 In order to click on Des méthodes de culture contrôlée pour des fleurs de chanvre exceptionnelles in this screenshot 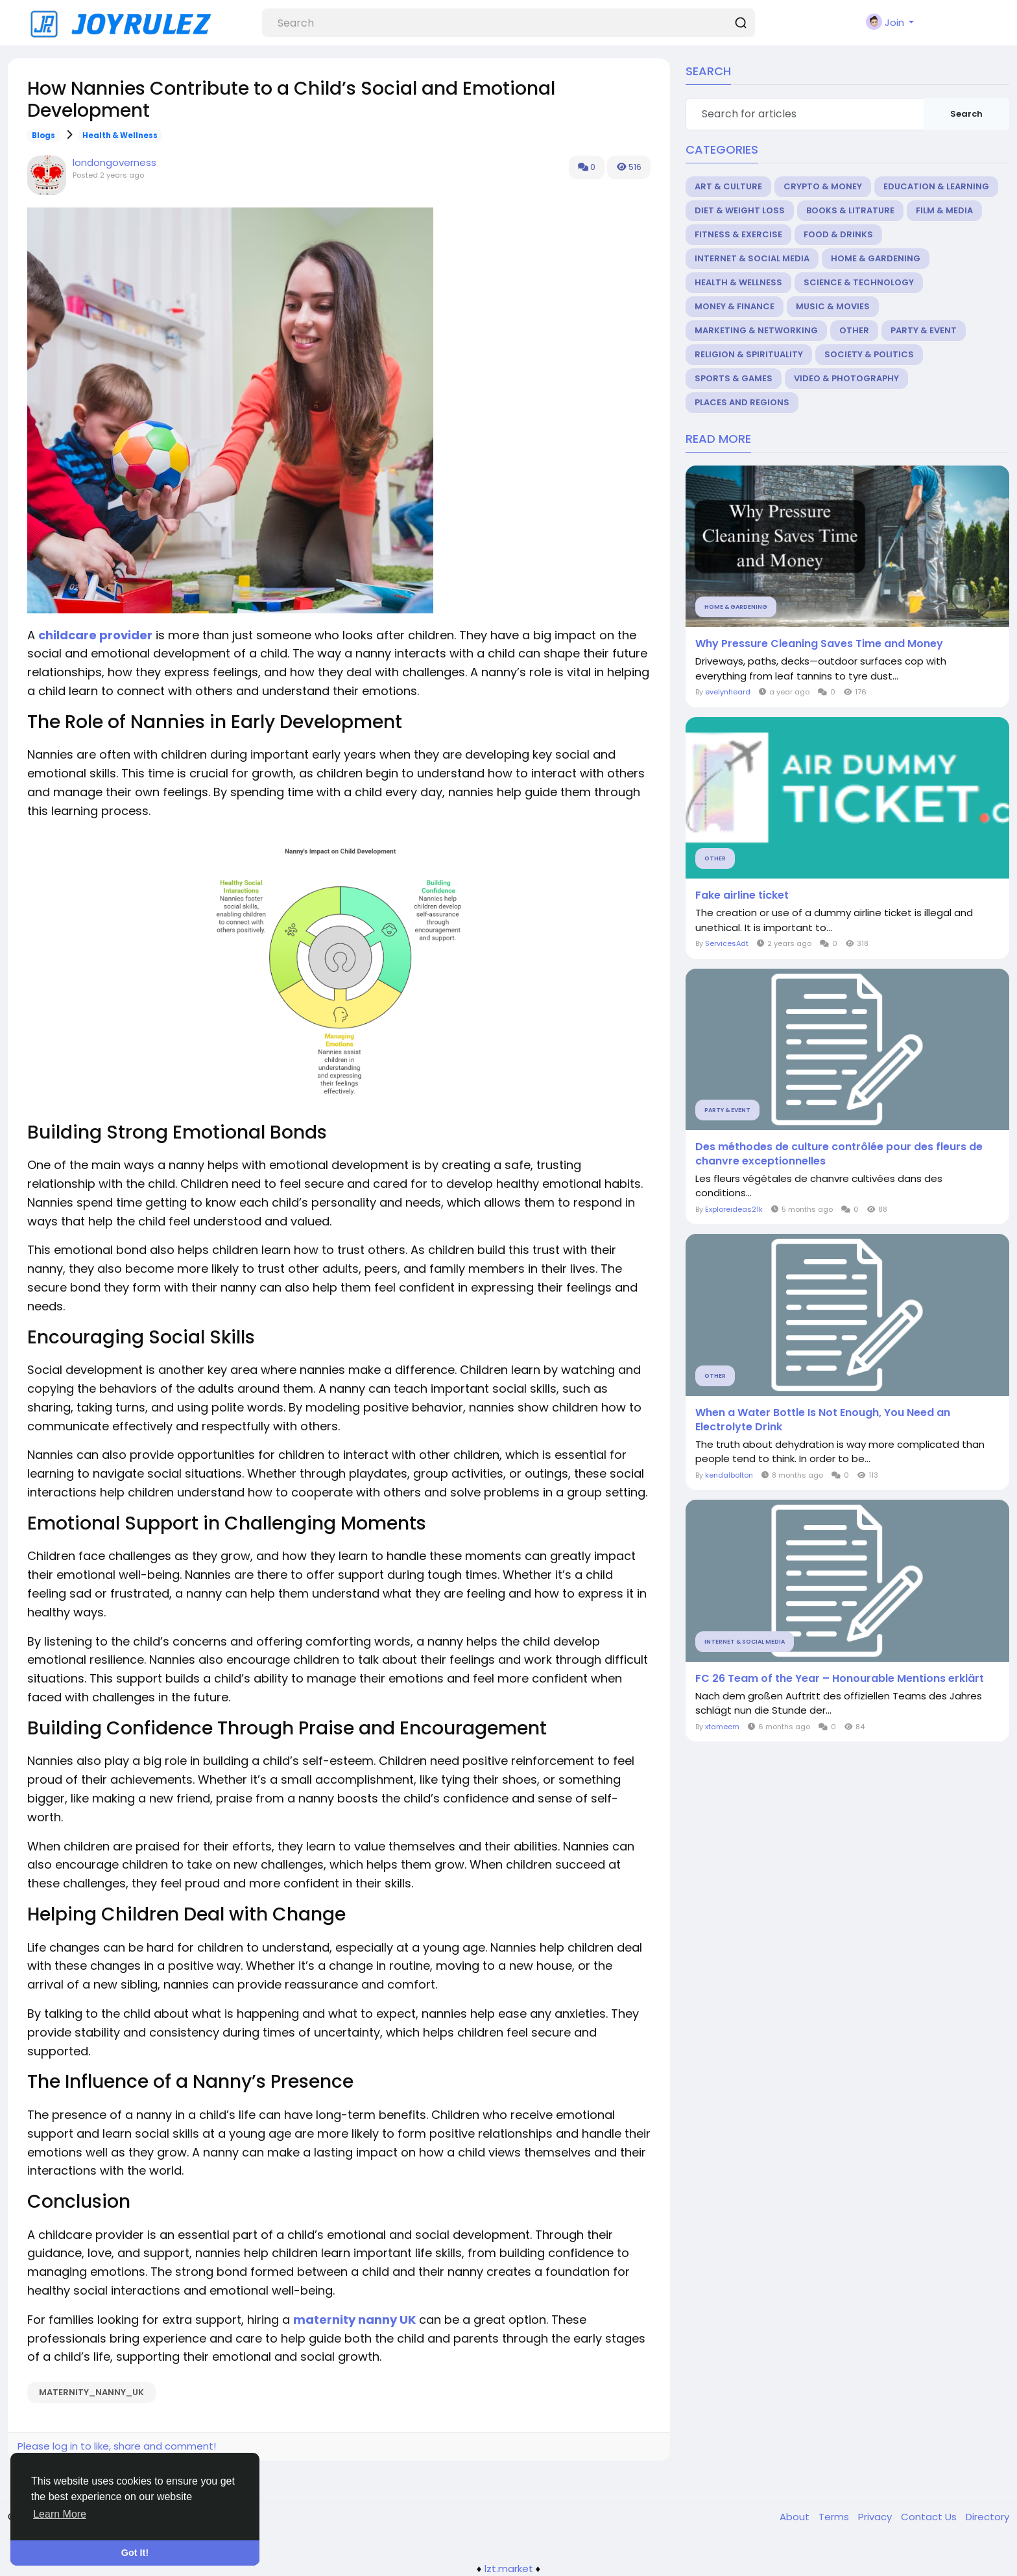, I will do `click(839, 1154)`.